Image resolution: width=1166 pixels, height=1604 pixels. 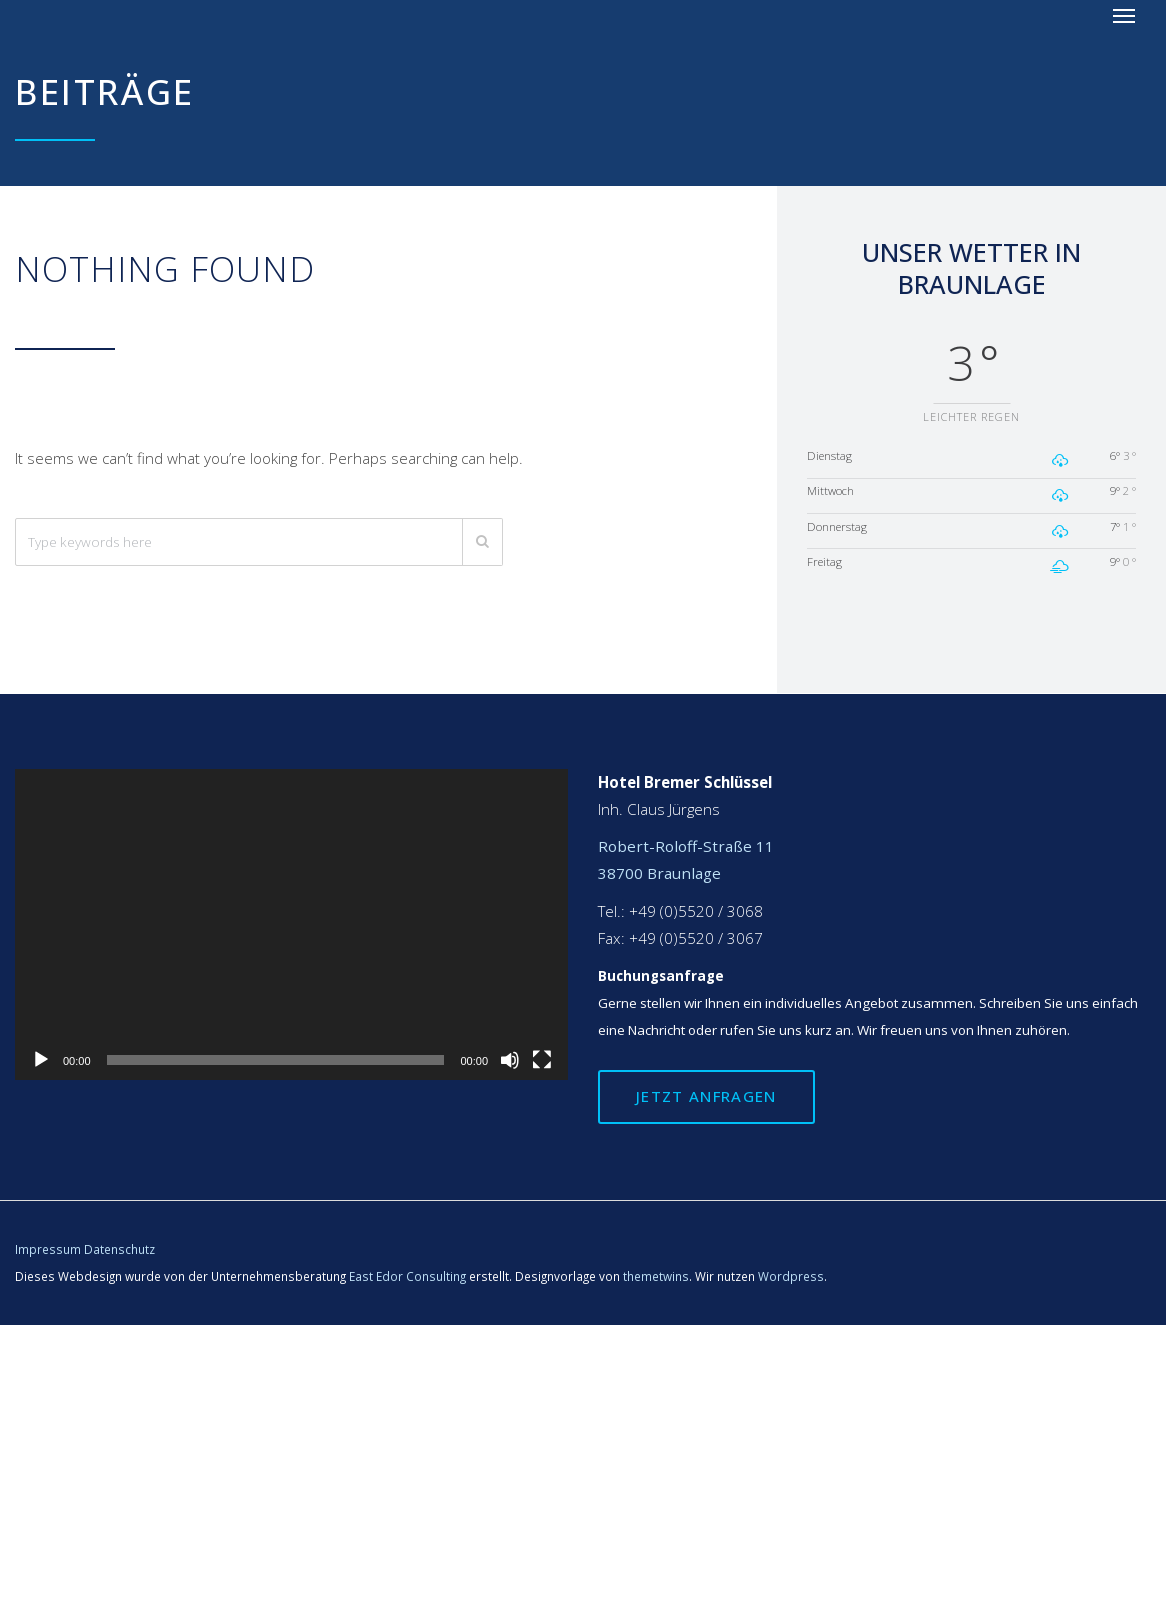 I want to click on [Wiedergeben], so click(x=41, y=1060).